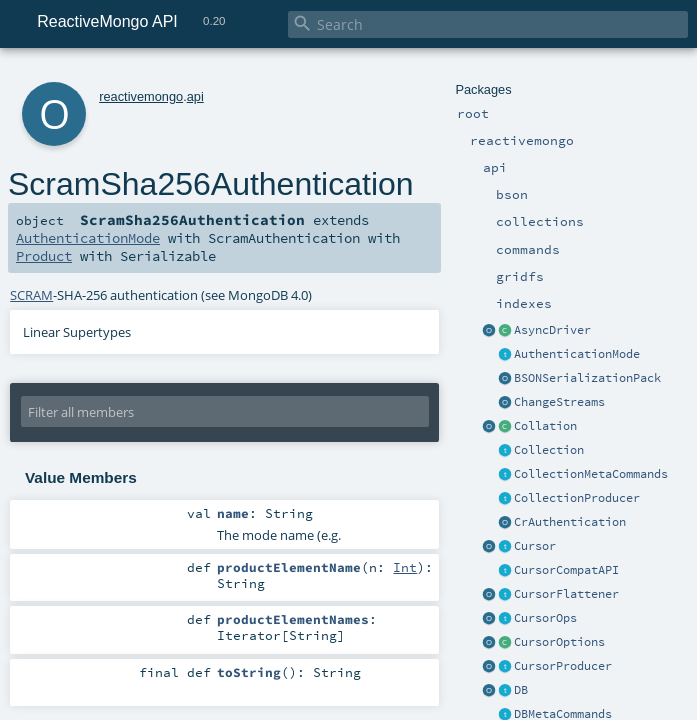 This screenshot has height=720, width=697. What do you see at coordinates (570, 522) in the screenshot?
I see `CrAuthentication` at bounding box center [570, 522].